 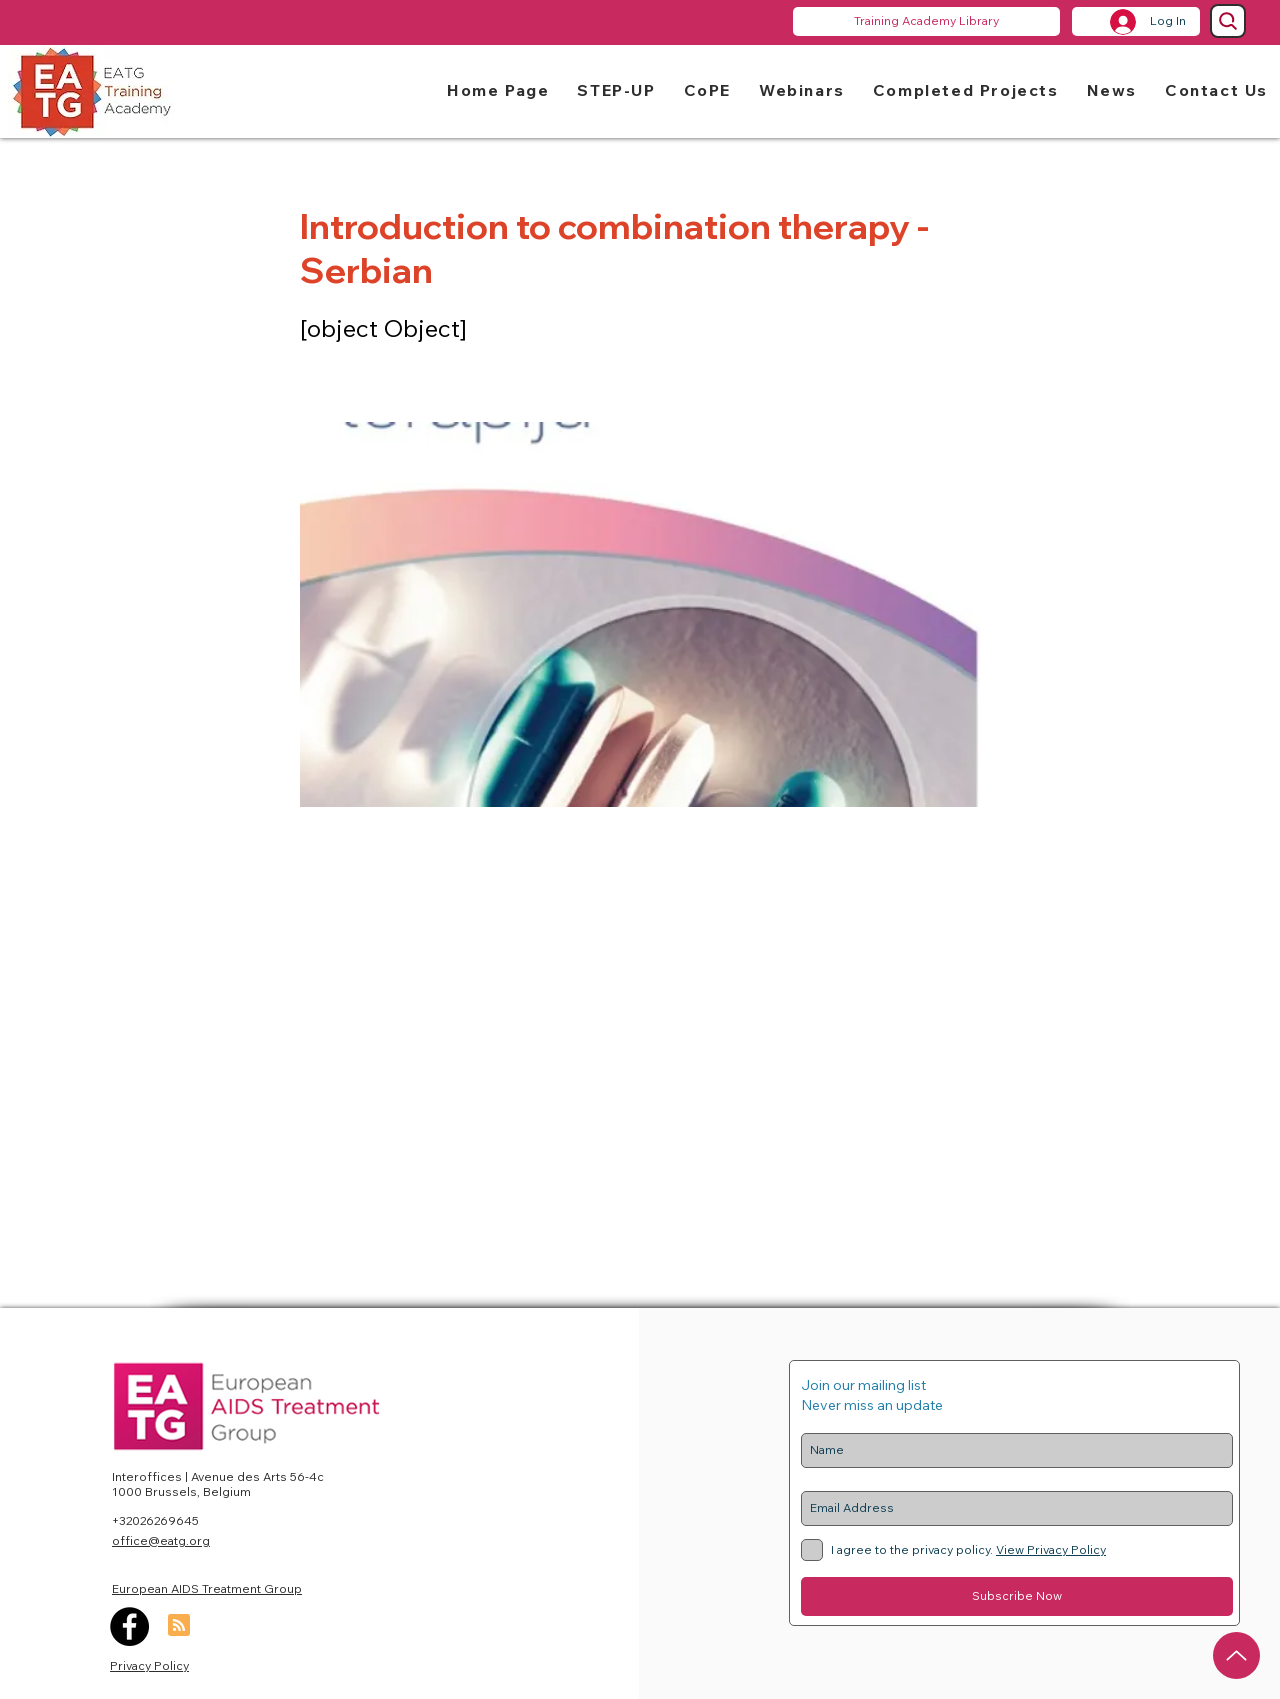 I want to click on [Subscribe Now], so click(x=1017, y=1596).